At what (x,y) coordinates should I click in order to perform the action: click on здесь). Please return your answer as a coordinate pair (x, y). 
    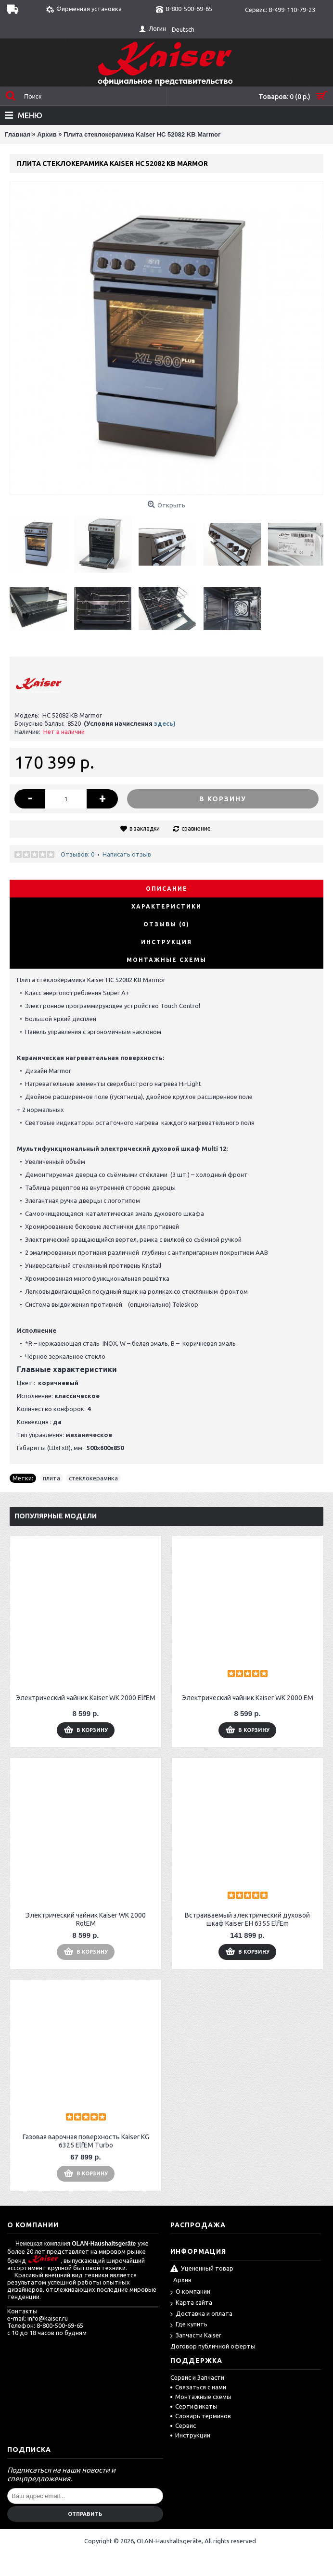
    Looking at the image, I should click on (165, 723).